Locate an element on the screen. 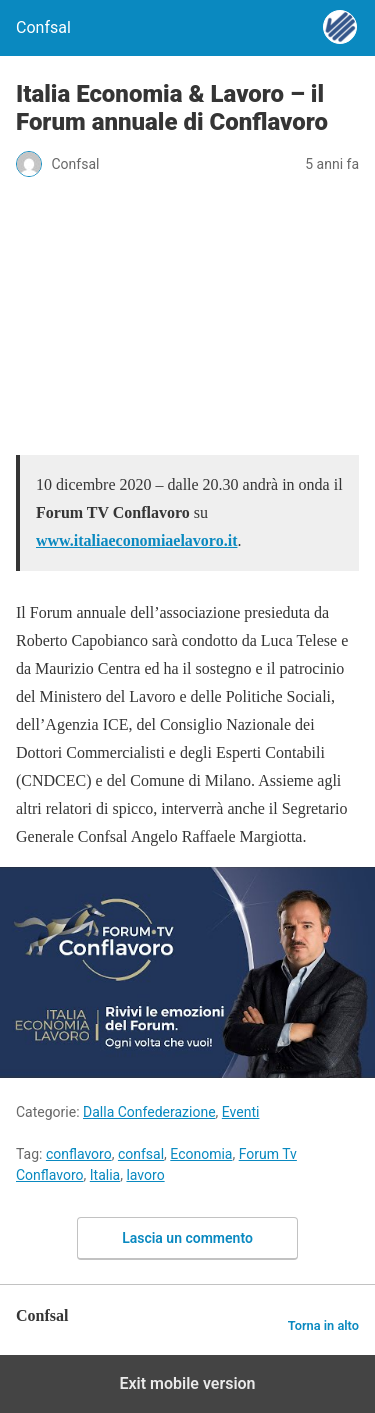  Torna in alto is located at coordinates (323, 1325).